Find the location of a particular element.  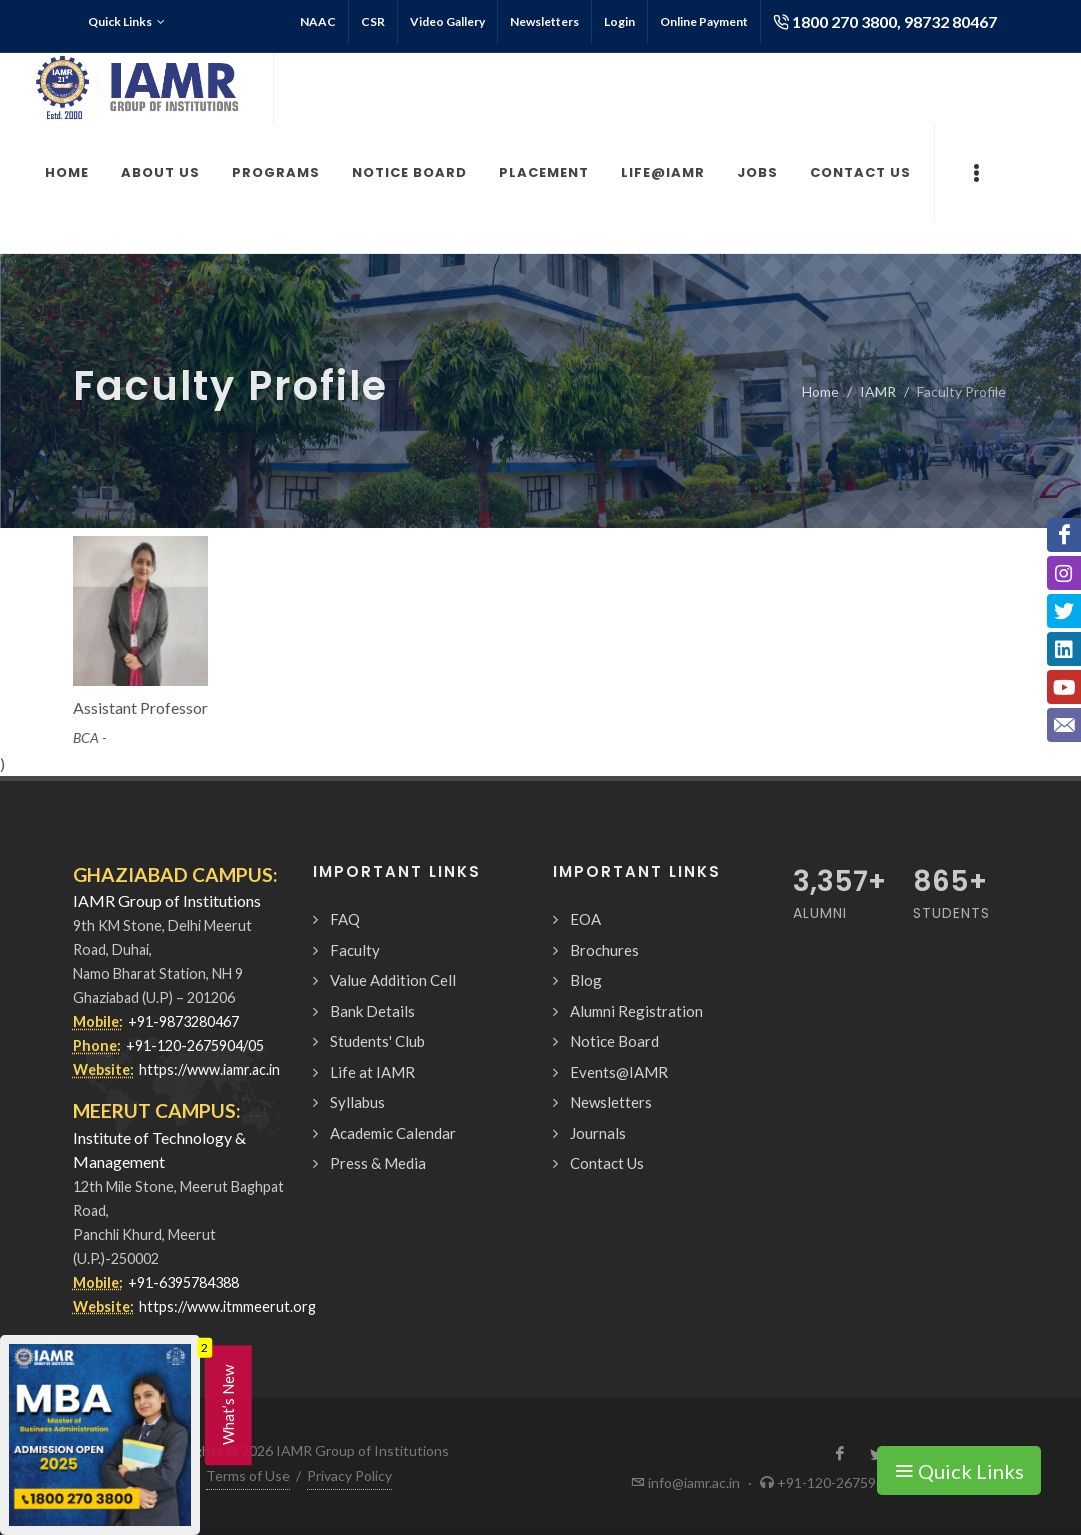

Alumni Registration is located at coordinates (636, 1011).